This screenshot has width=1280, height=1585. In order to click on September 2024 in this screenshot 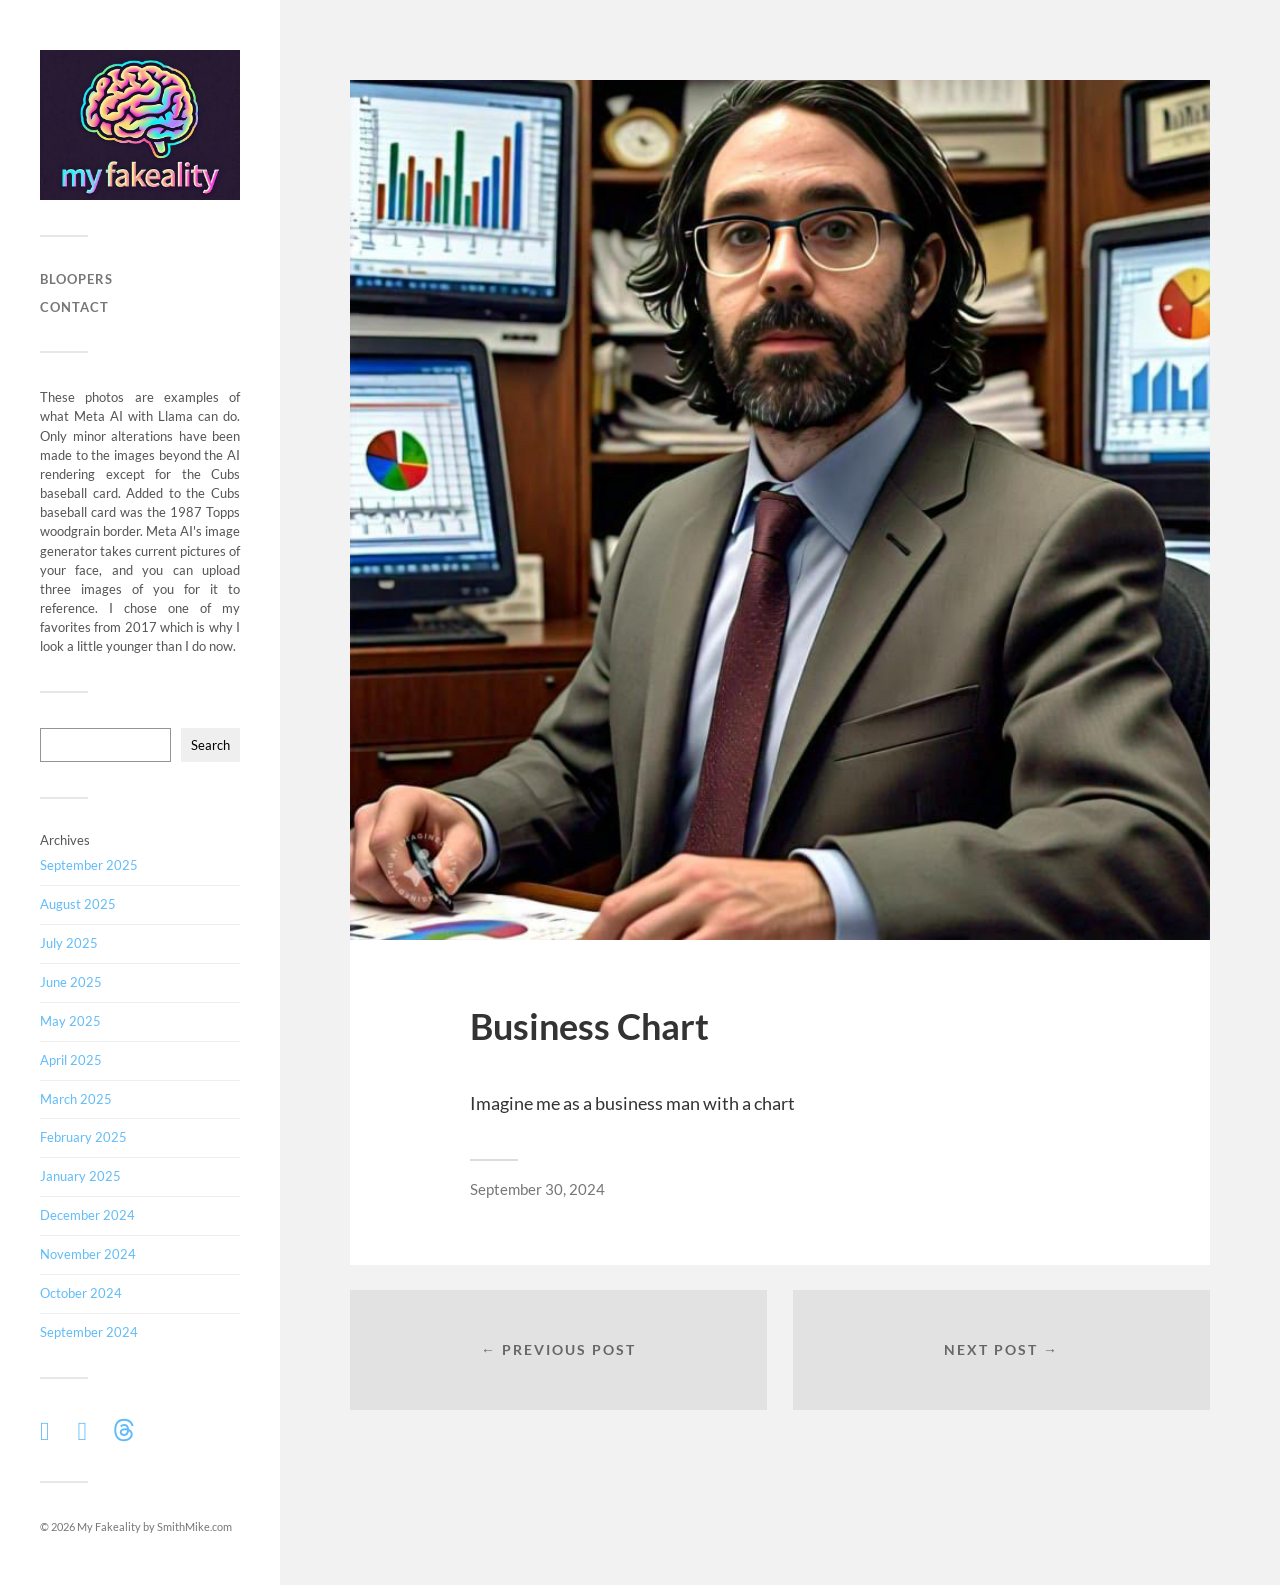, I will do `click(89, 1332)`.